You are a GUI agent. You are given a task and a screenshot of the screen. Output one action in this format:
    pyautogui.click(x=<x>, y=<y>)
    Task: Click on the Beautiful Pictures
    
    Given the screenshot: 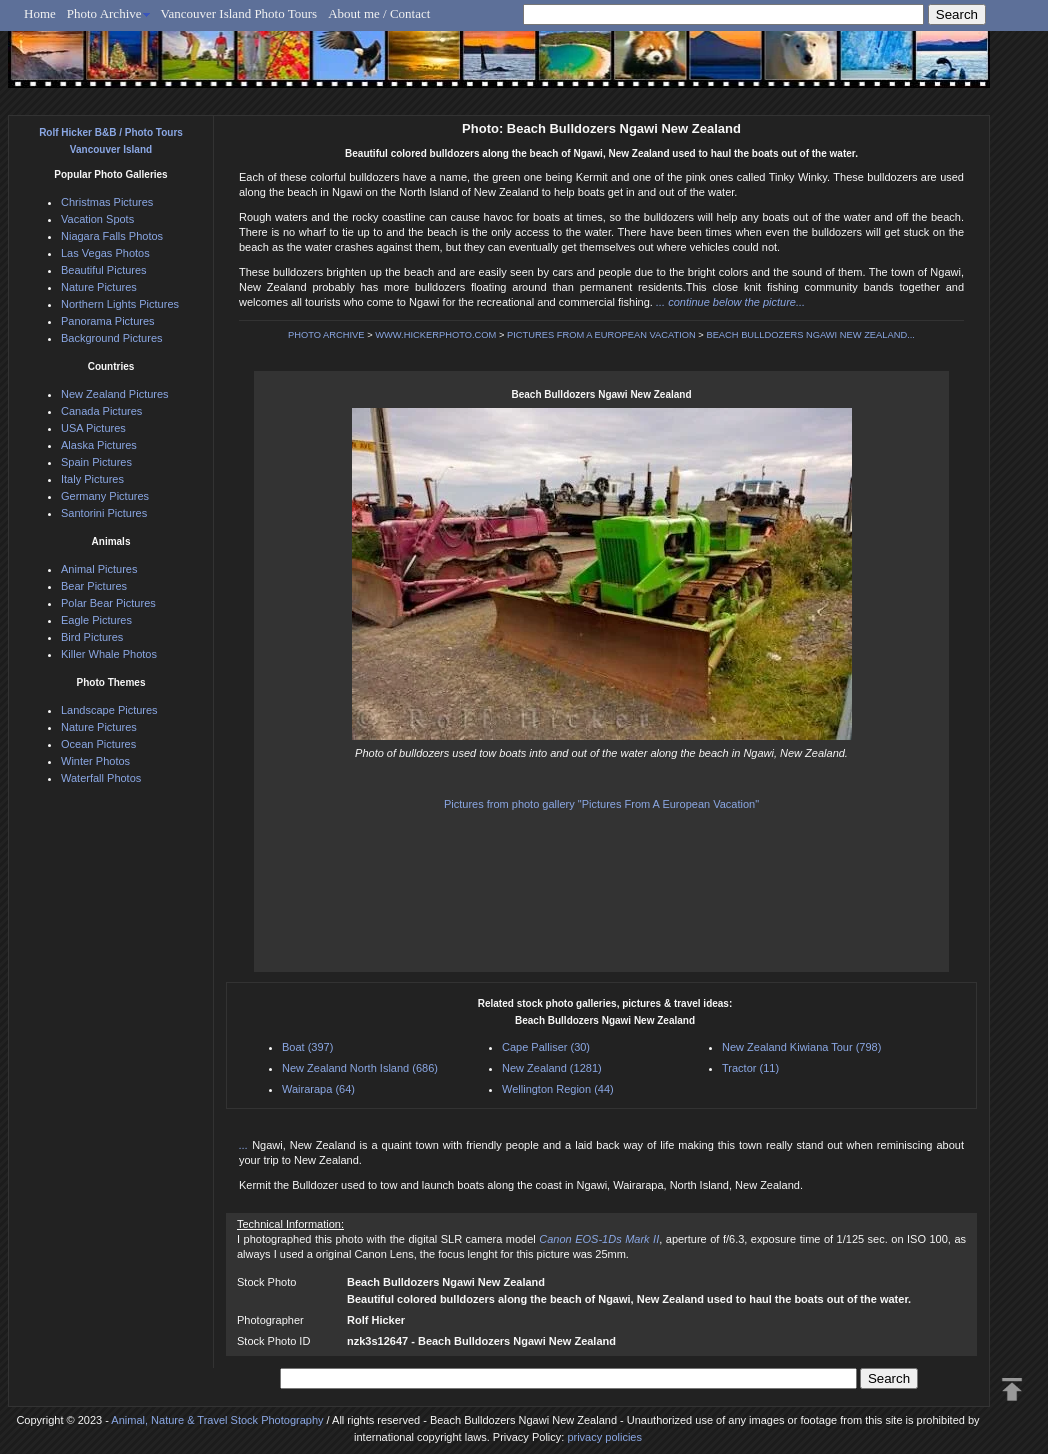 What is the action you would take?
    pyautogui.click(x=104, y=270)
    